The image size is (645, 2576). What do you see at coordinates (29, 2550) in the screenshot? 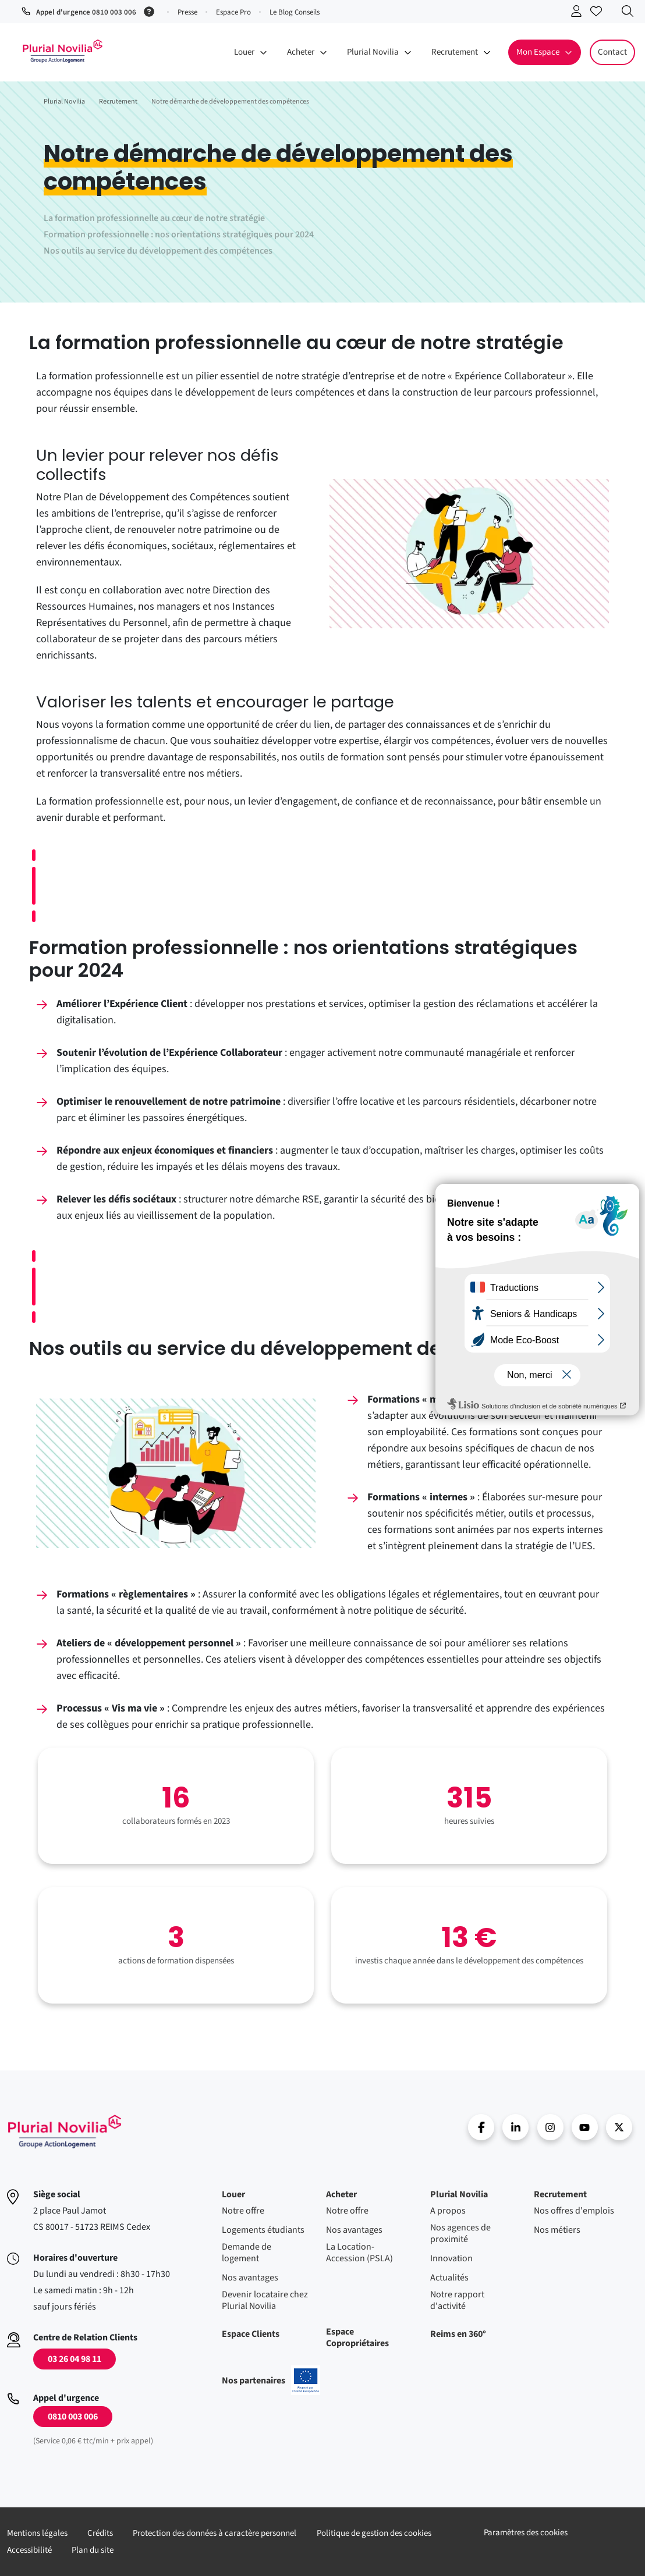
I see `Accessibilité` at bounding box center [29, 2550].